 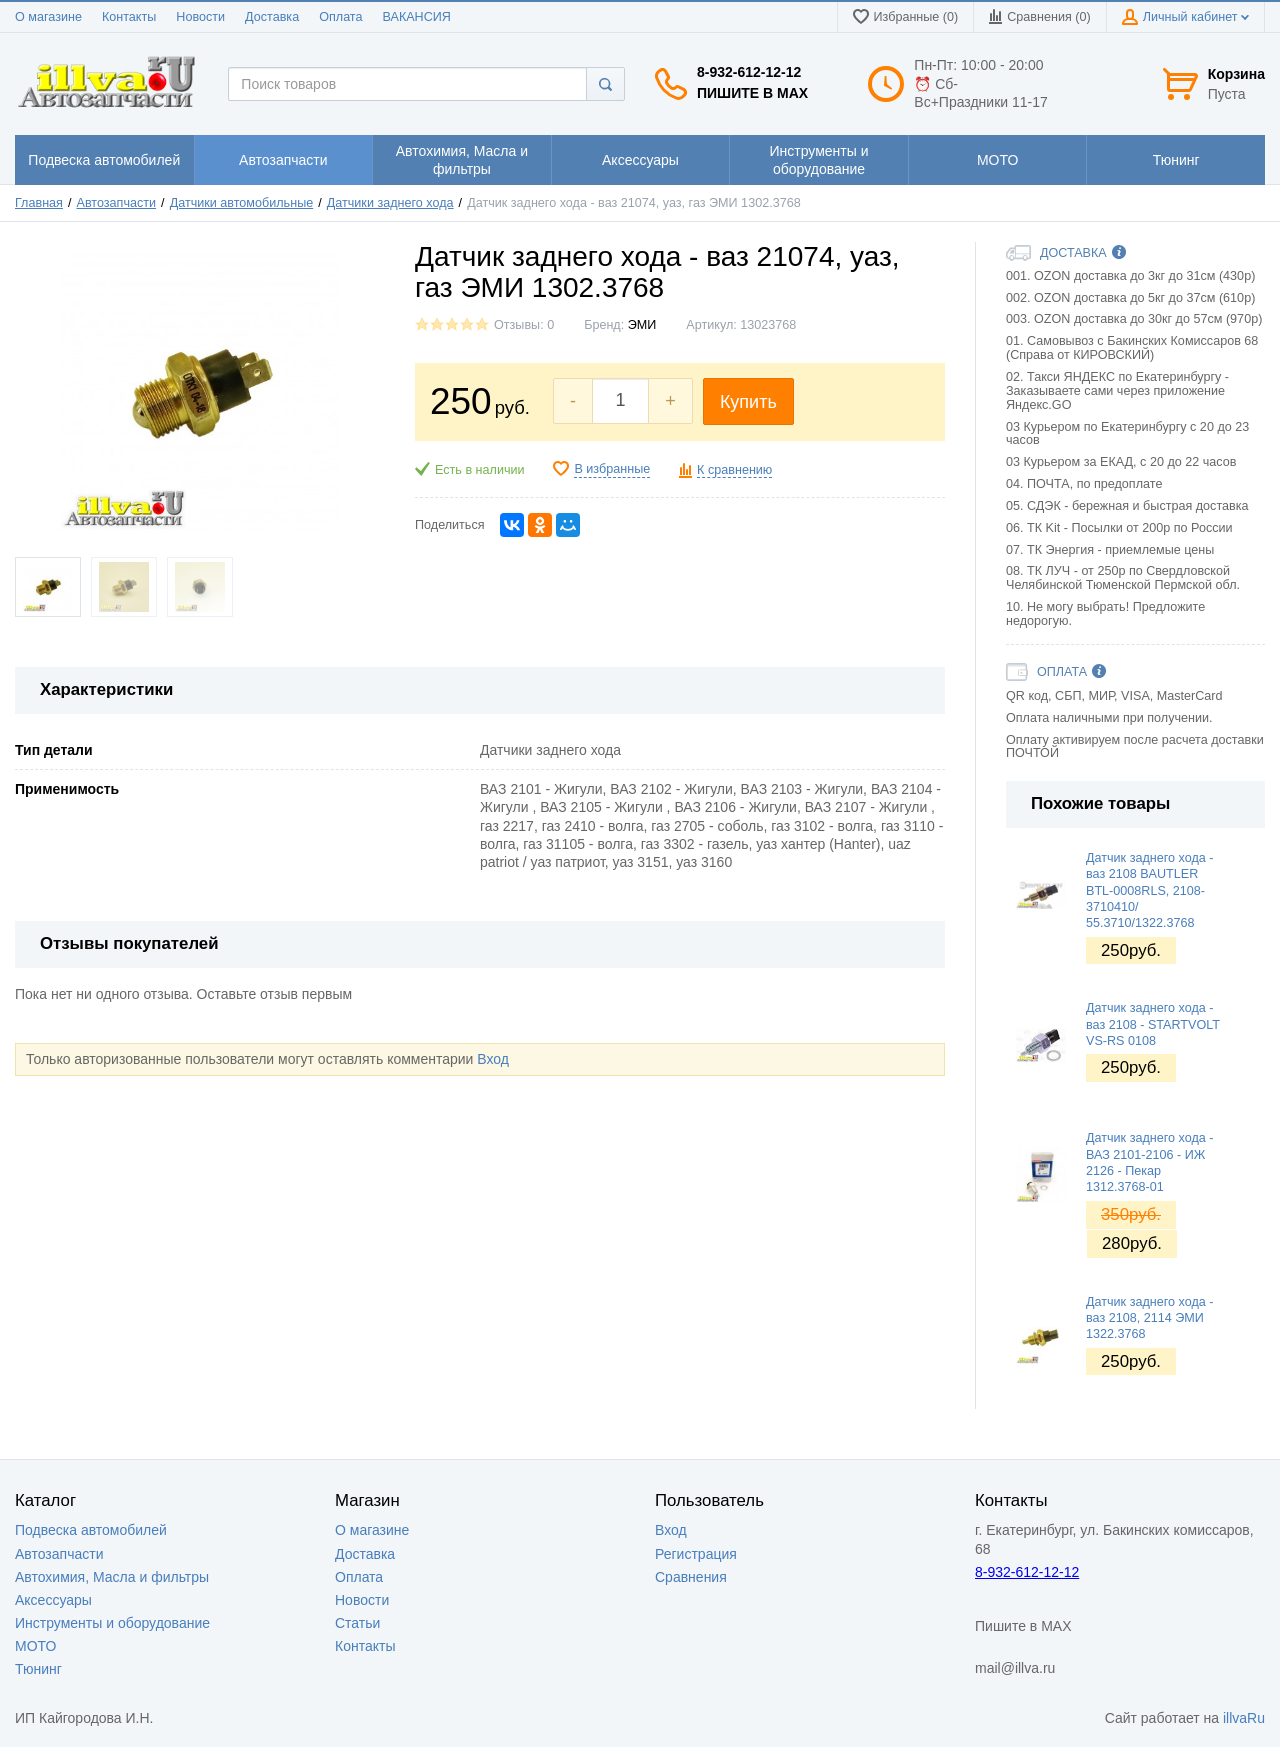 I want to click on Аксессуары, so click(x=53, y=1600).